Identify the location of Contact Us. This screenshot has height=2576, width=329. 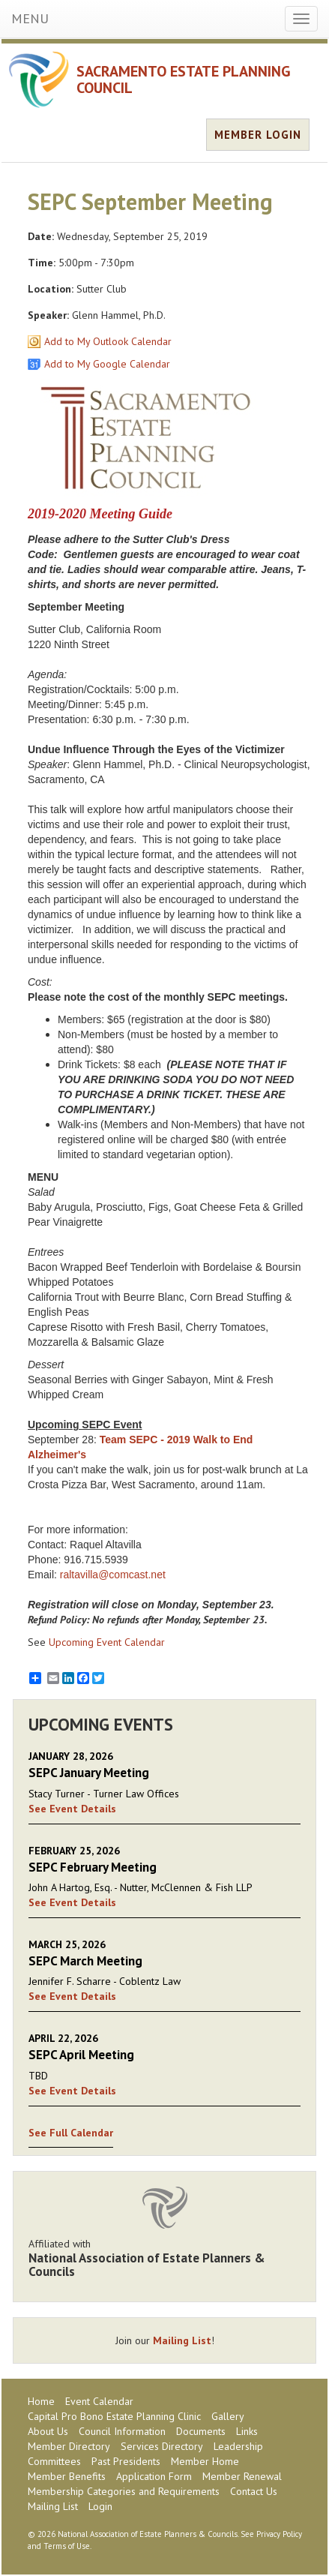
(253, 2491).